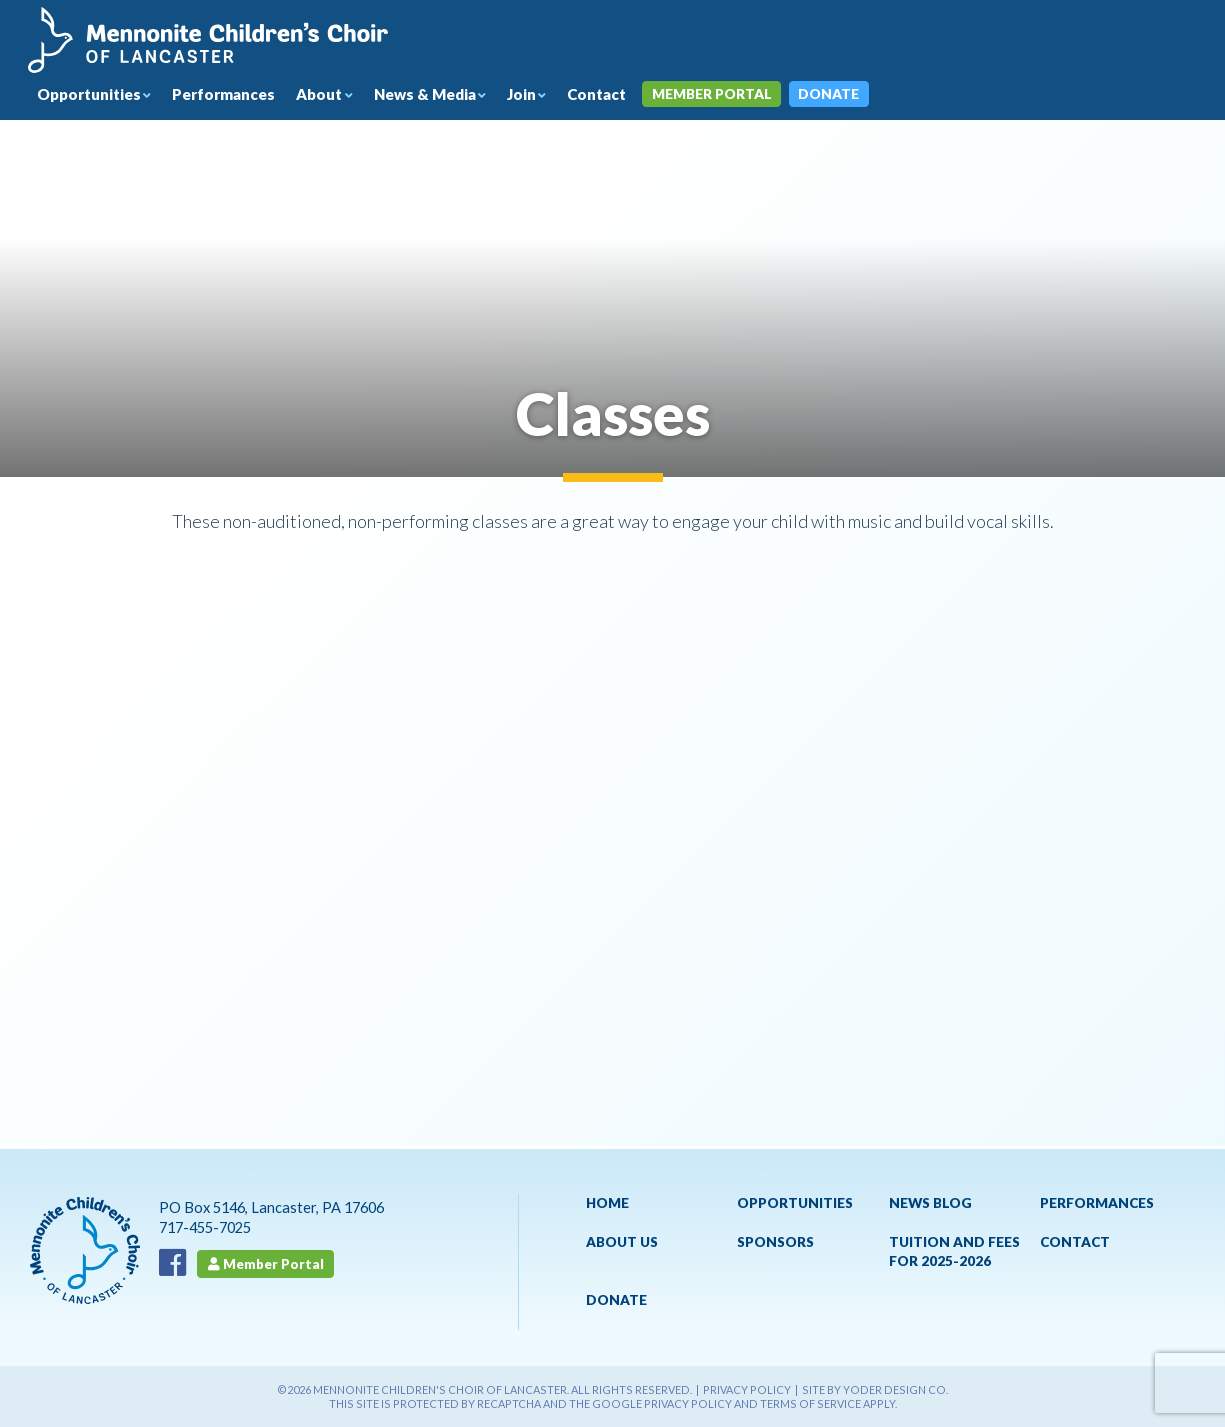  I want to click on Member Portal, so click(743, 95).